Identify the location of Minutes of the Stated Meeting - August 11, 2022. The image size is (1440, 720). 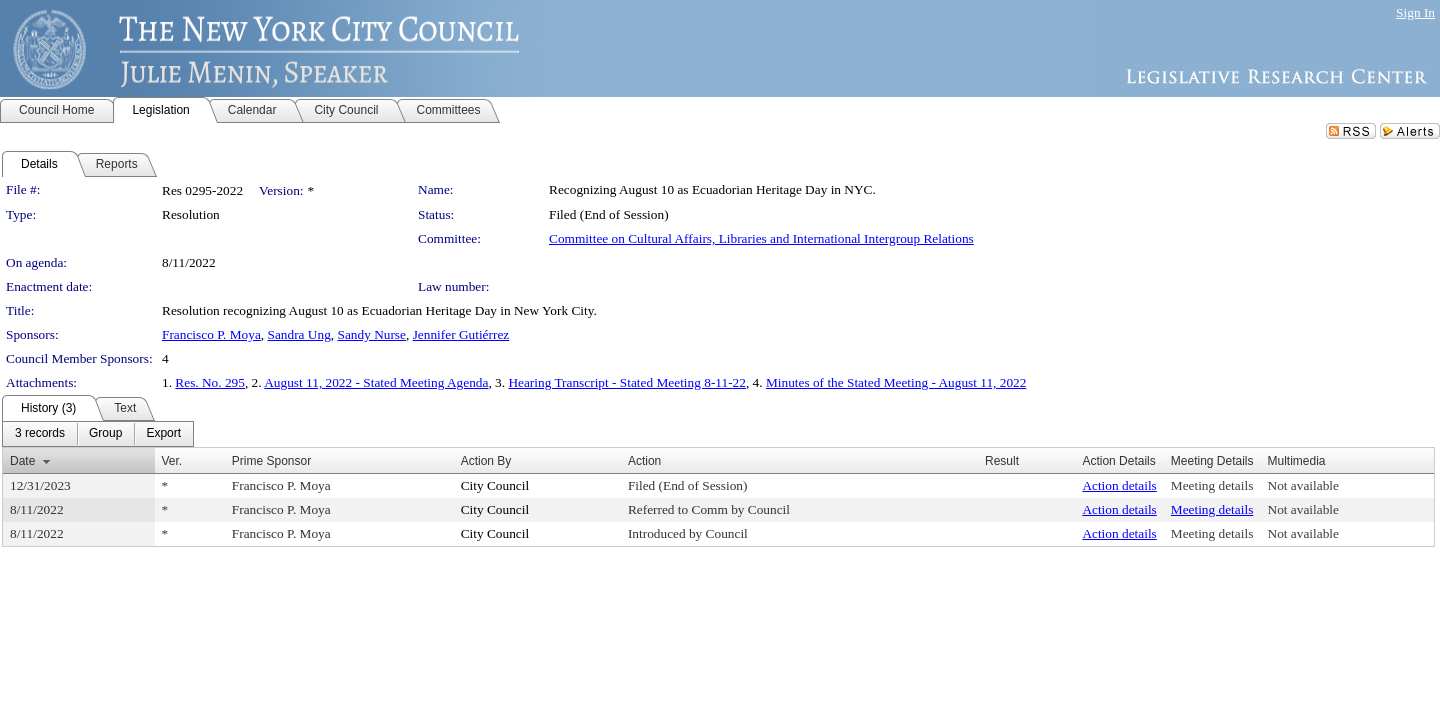
(896, 382).